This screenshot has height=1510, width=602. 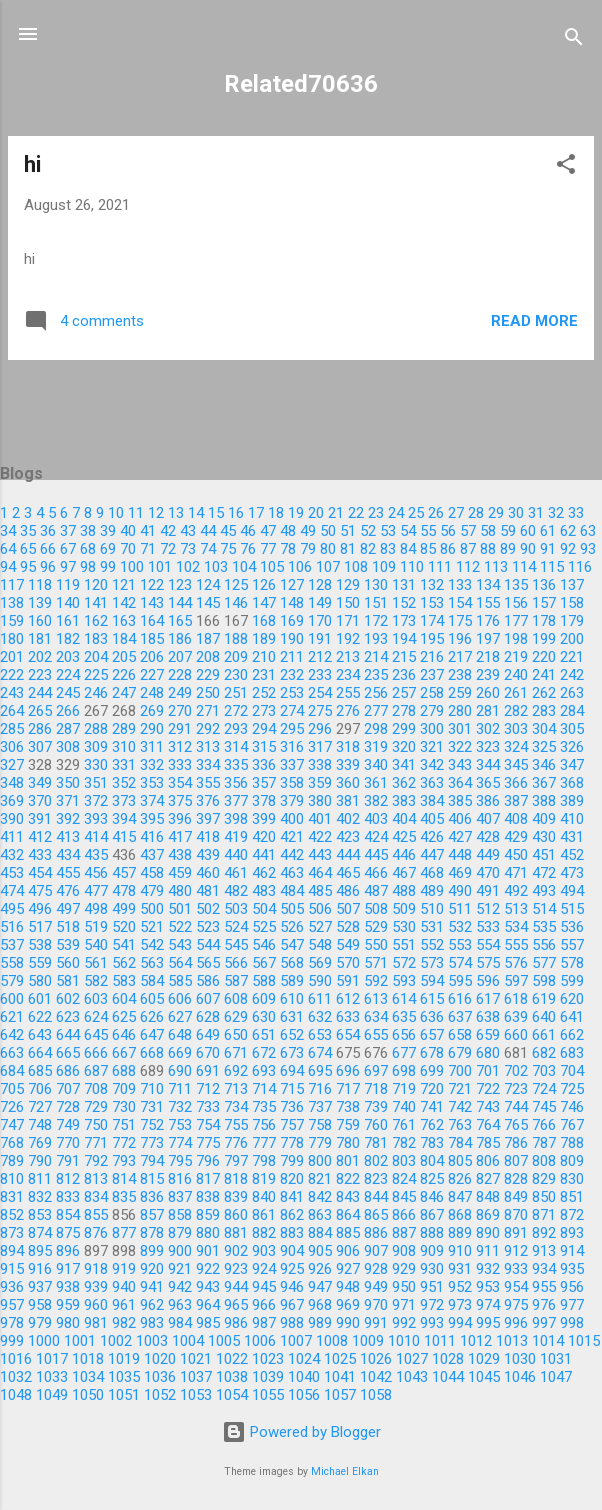 I want to click on 842, so click(x=320, y=1197).